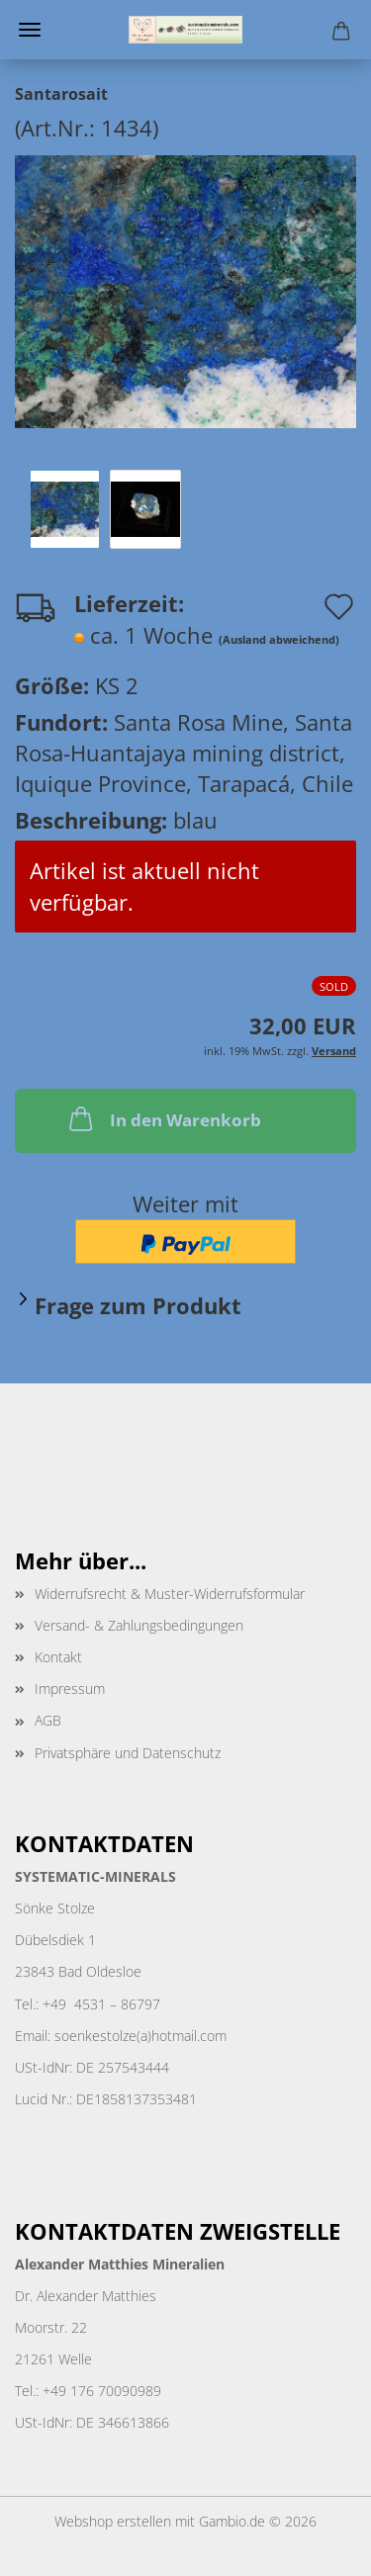  I want to click on Privatsphäre und Datenschutz, so click(128, 1752).